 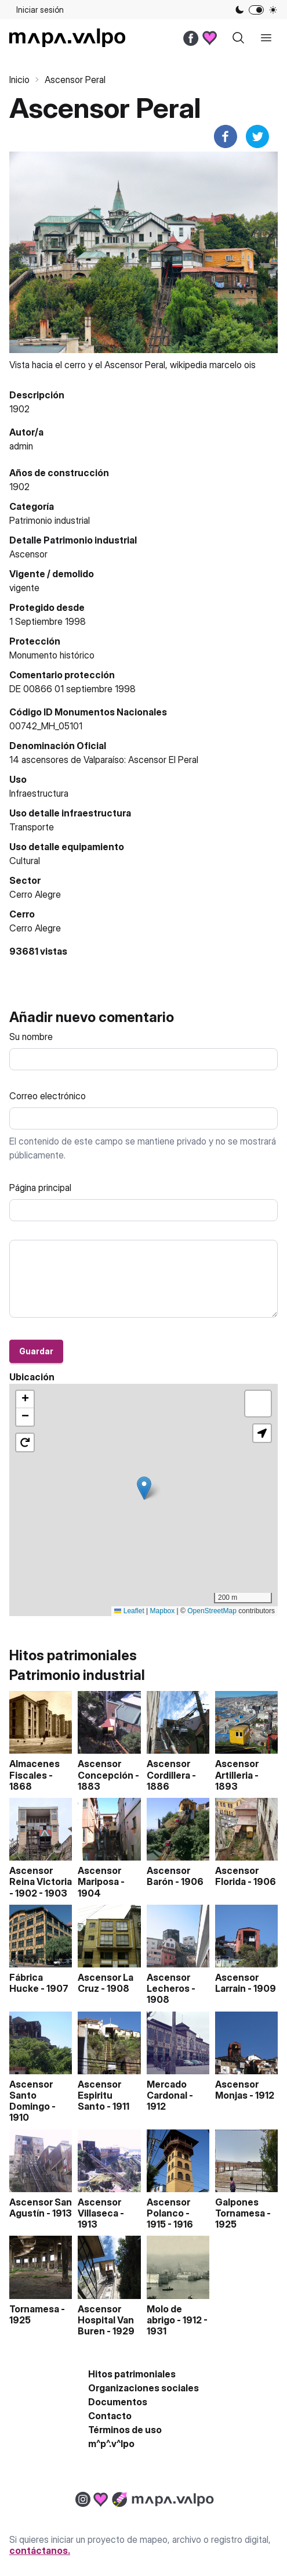 What do you see at coordinates (167, 2089) in the screenshot?
I see `Mercado Cardonal` at bounding box center [167, 2089].